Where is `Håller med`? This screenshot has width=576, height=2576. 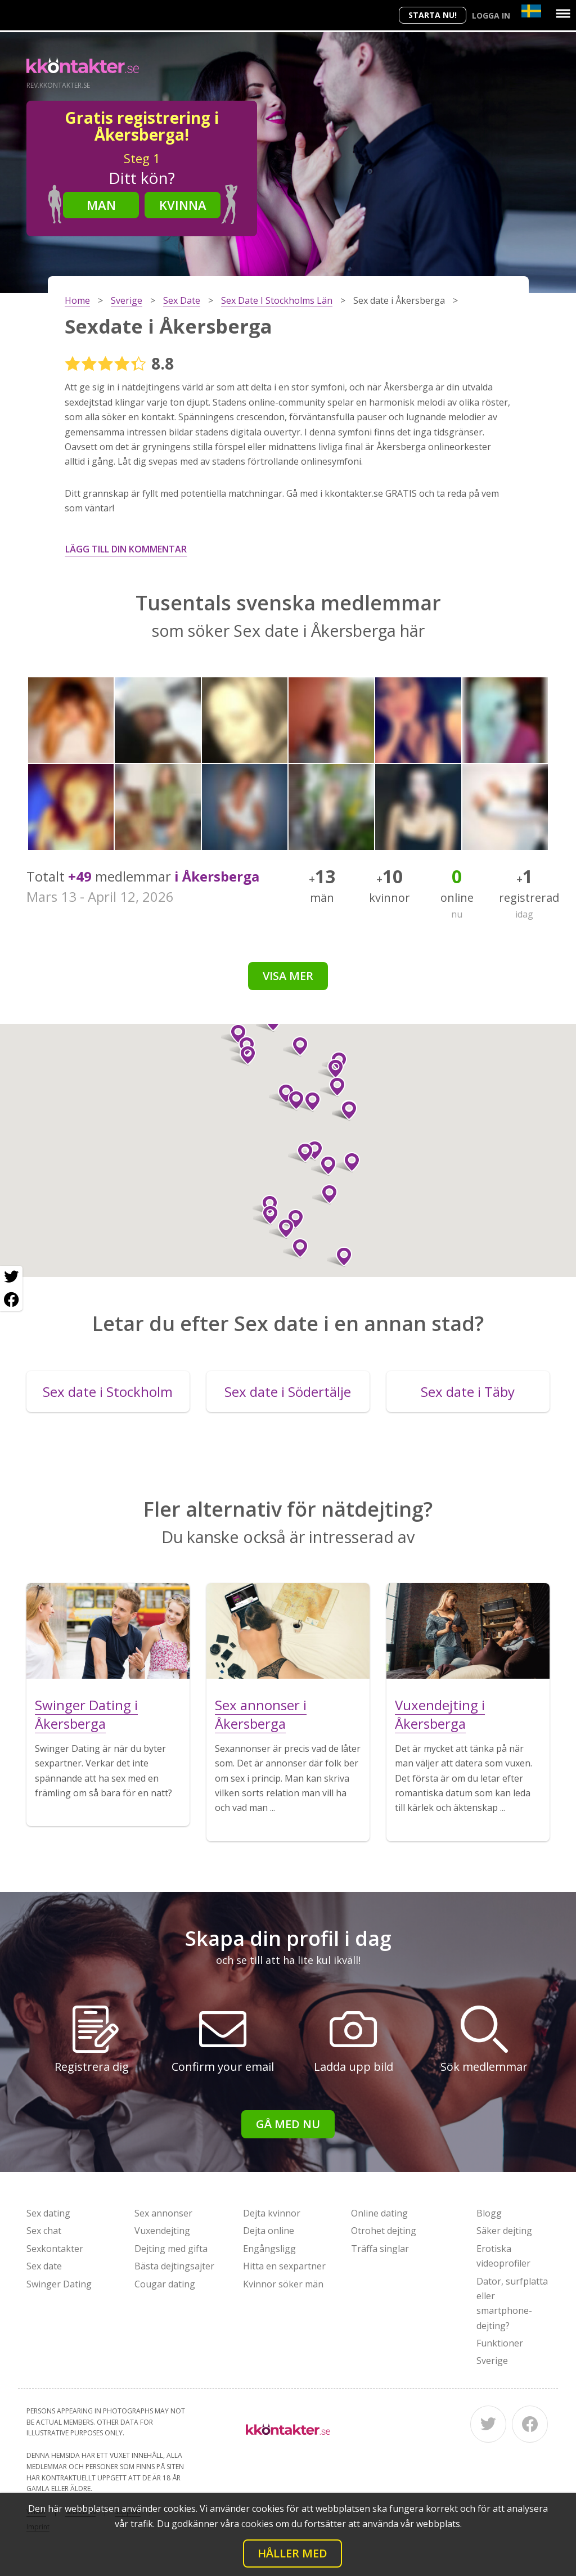 Håller med is located at coordinates (292, 2553).